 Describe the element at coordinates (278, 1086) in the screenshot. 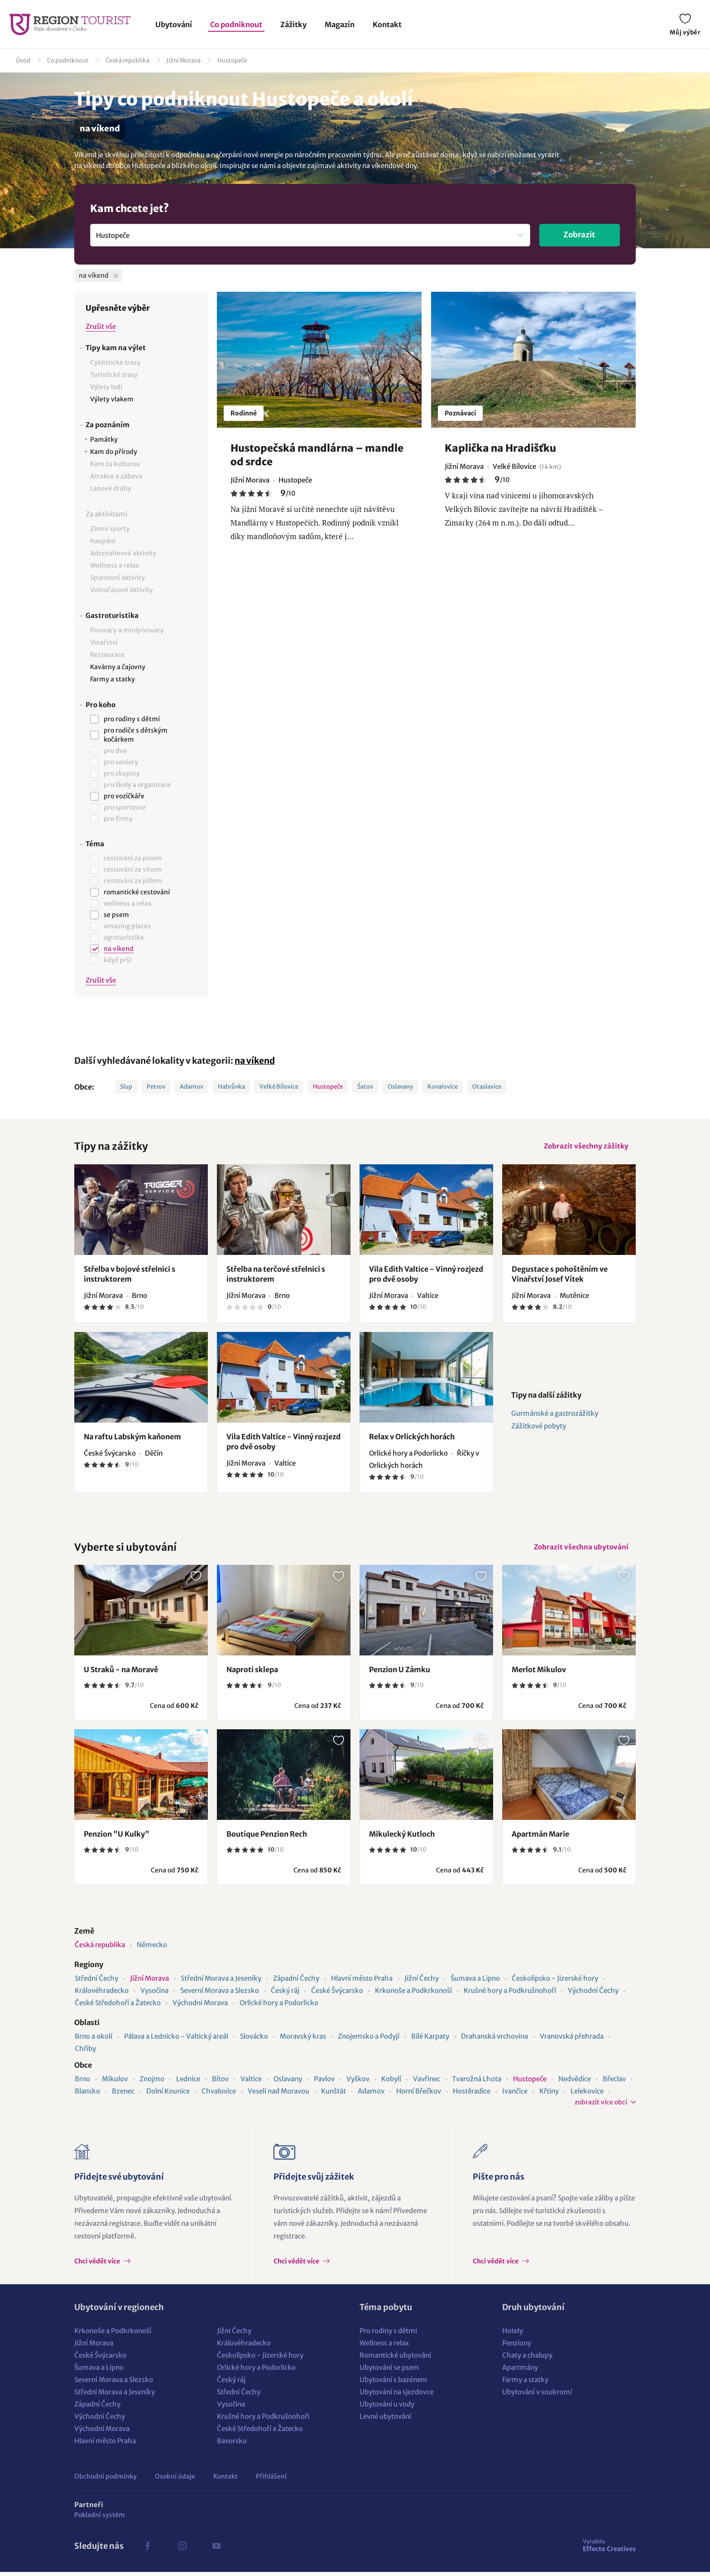

I see `Velké Bílovice` at that location.